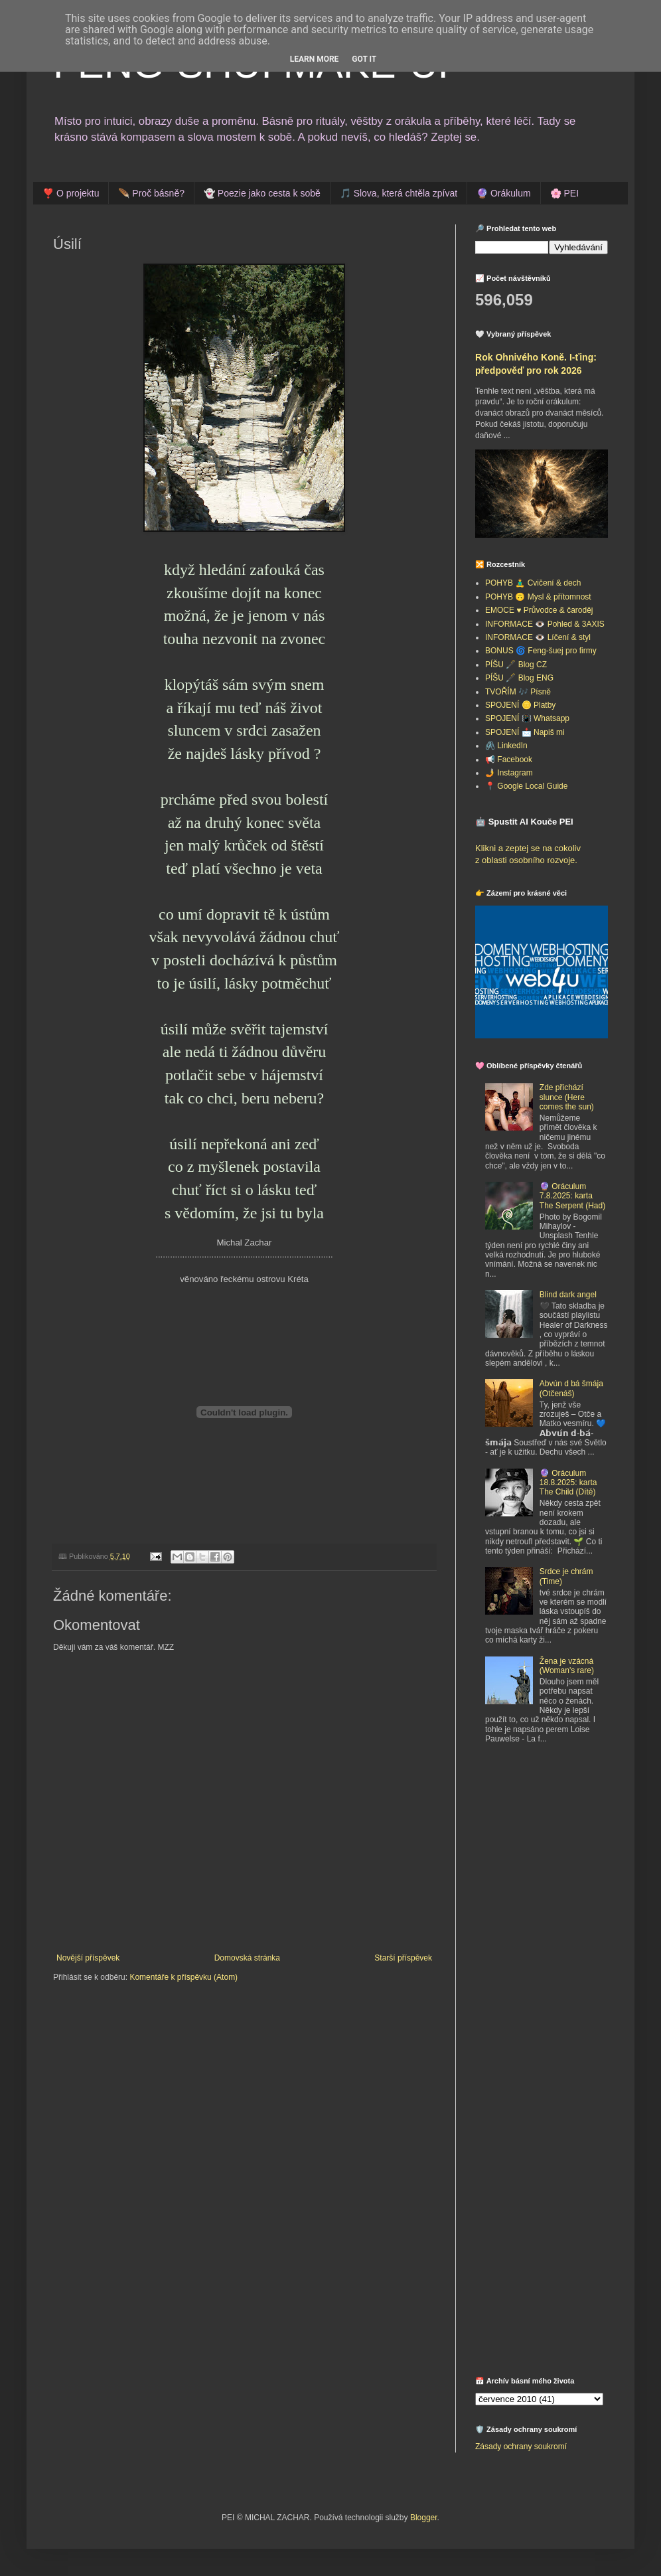 The width and height of the screenshot is (661, 2576). Describe the element at coordinates (571, 1388) in the screenshot. I see `Abvún d bá šmája (Otčenáš)` at that location.